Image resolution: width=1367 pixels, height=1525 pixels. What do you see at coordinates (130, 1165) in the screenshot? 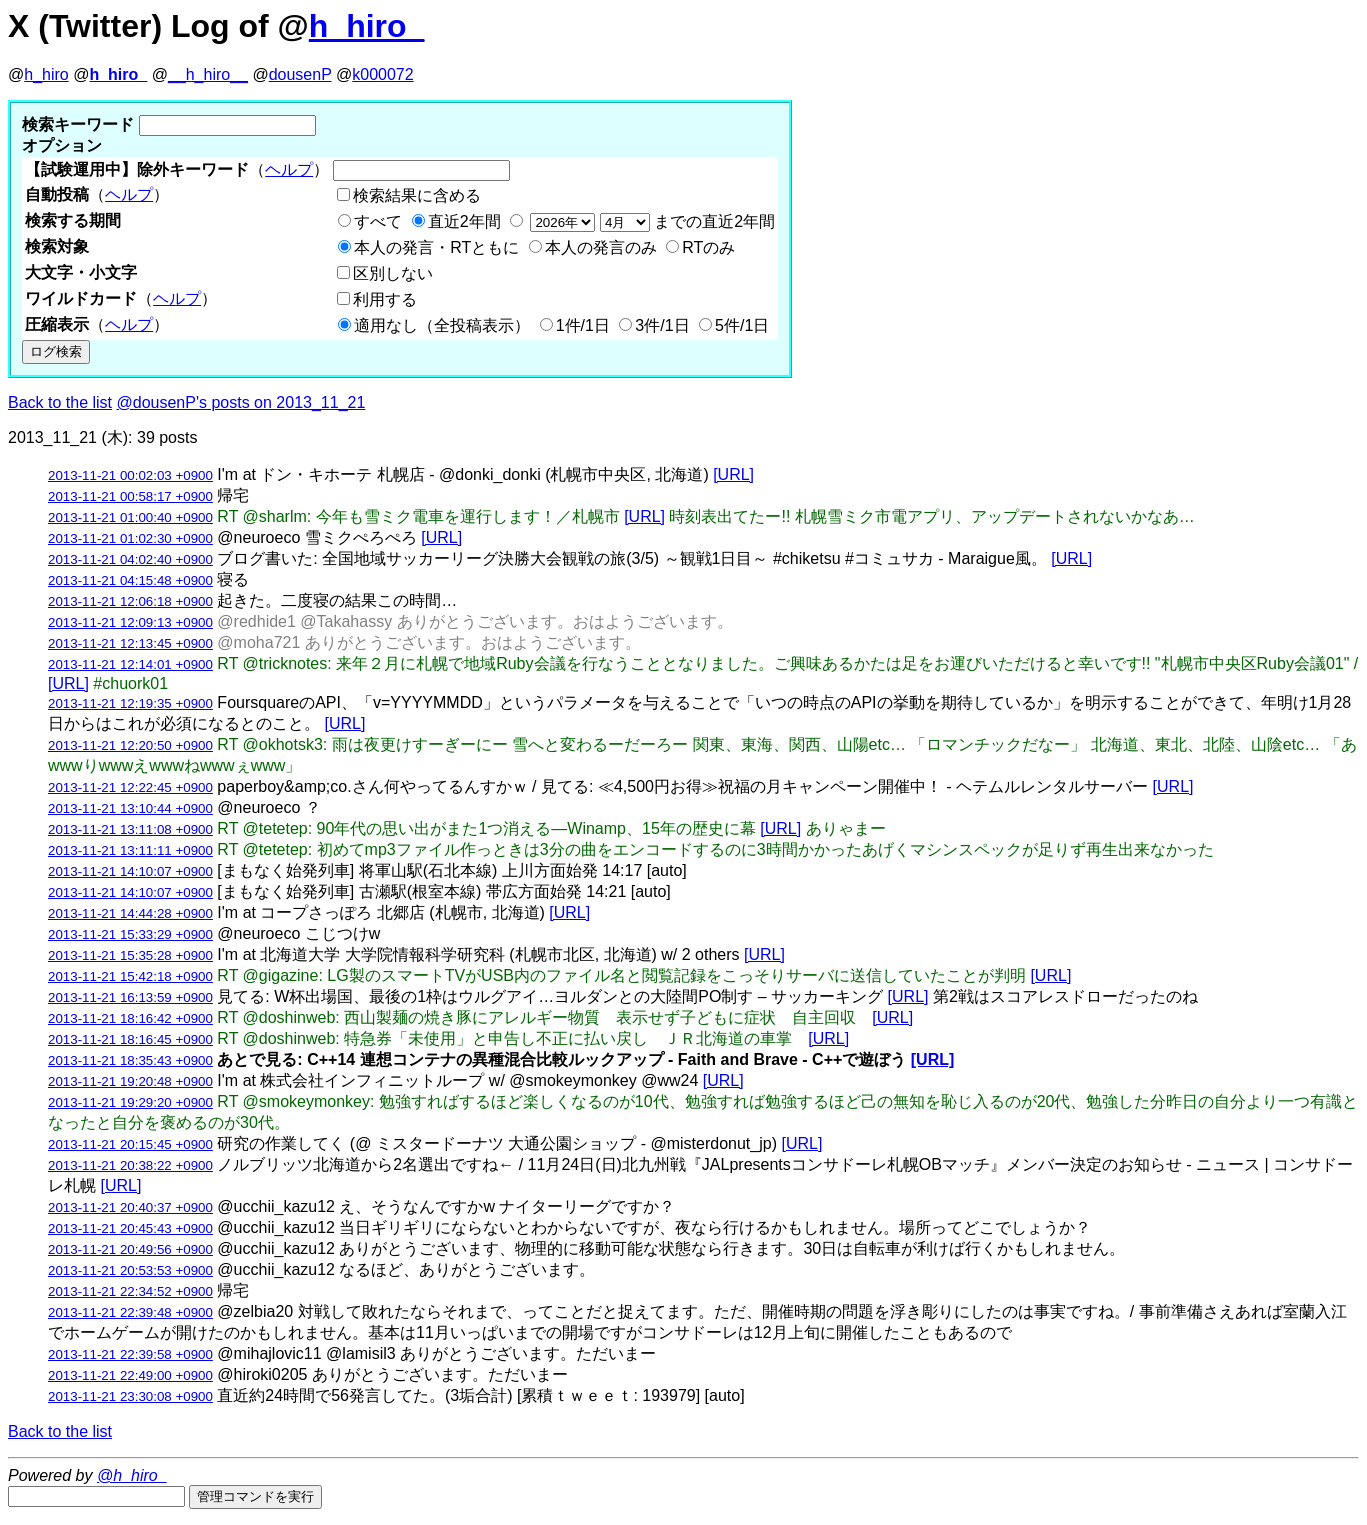
I see `2013-11-21 20:38:22 +0900` at bounding box center [130, 1165].